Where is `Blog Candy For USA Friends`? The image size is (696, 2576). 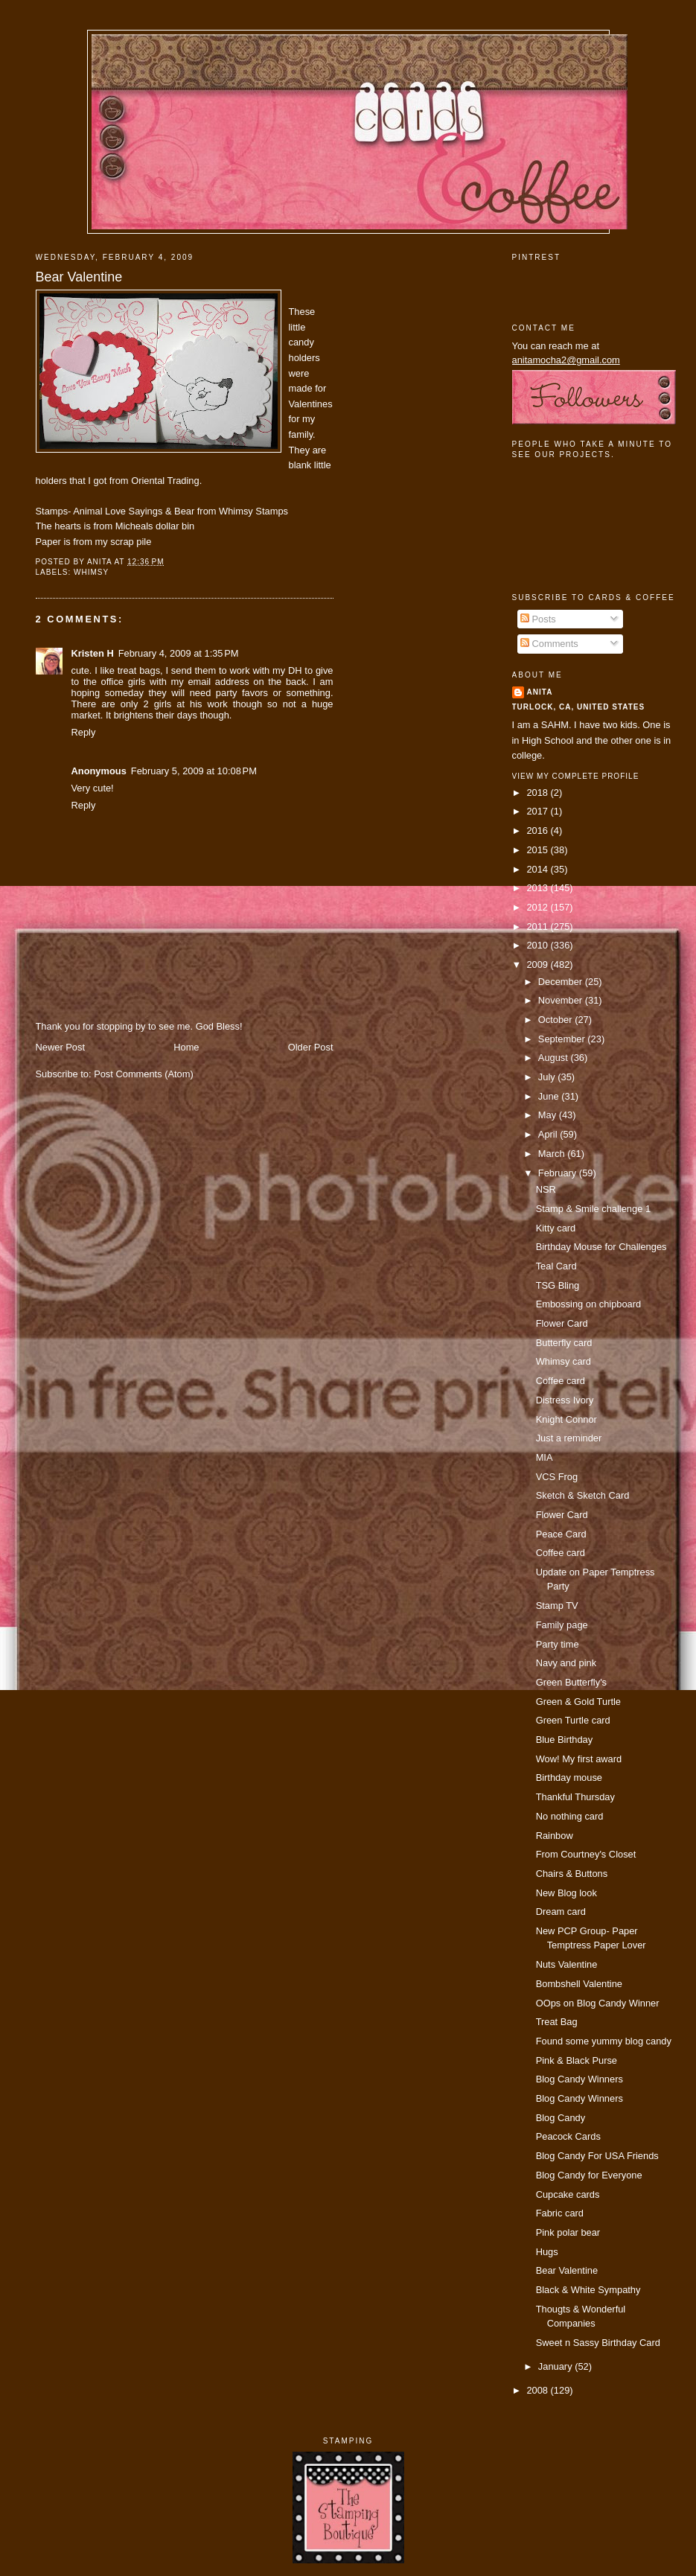 Blog Candy For USA Friends is located at coordinates (597, 2155).